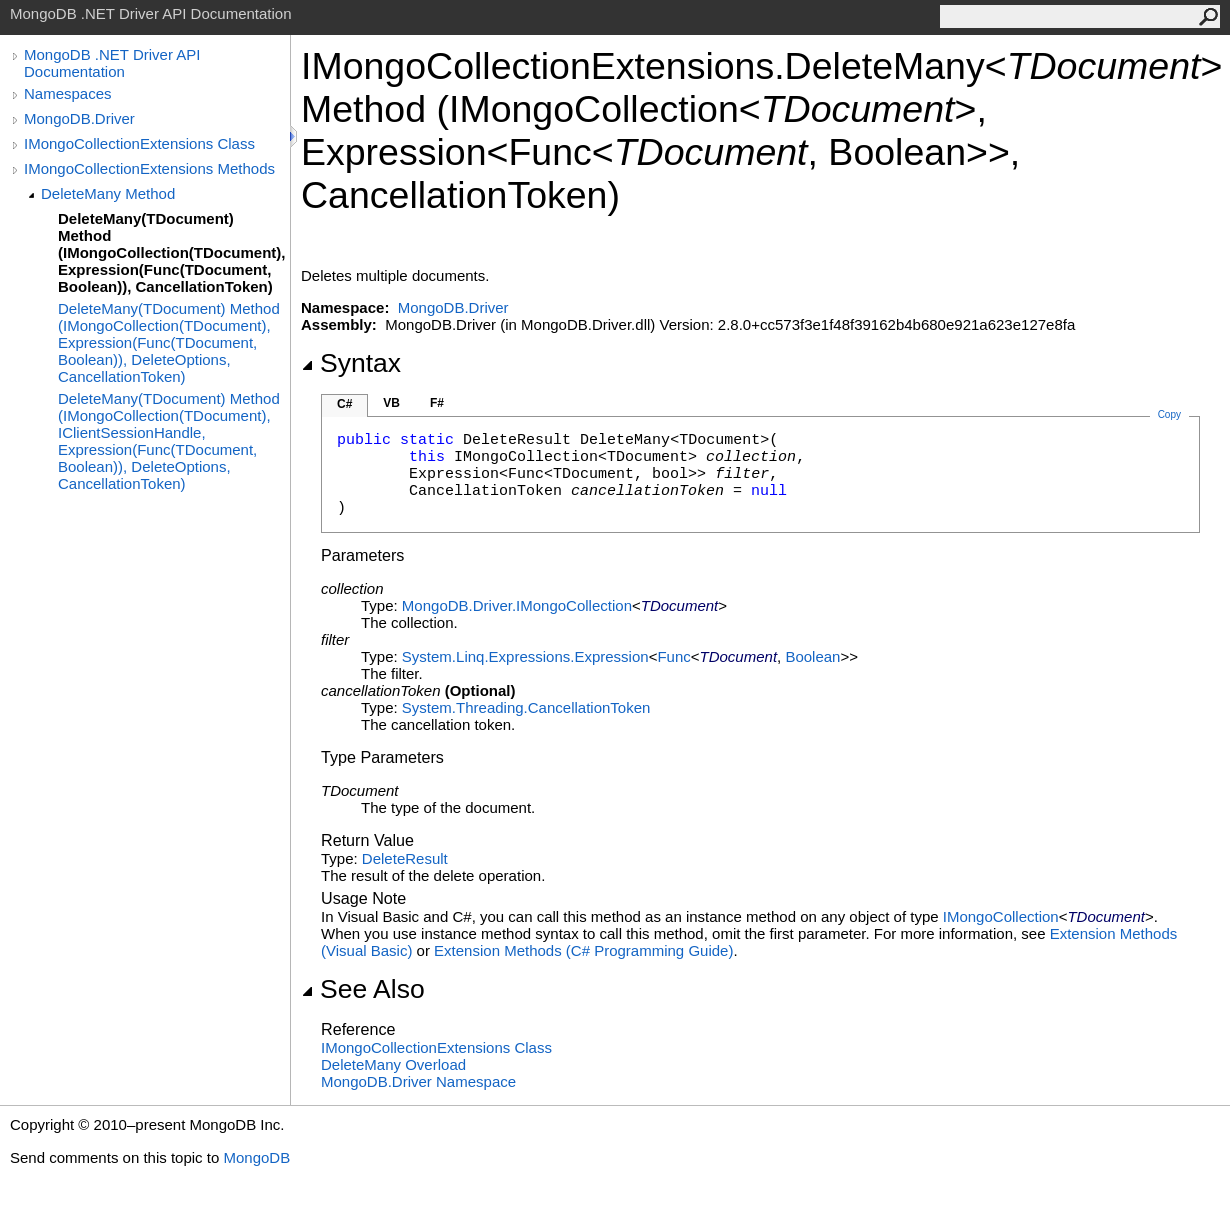  What do you see at coordinates (149, 168) in the screenshot?
I see `IMongoCollectionExtensions Methods` at bounding box center [149, 168].